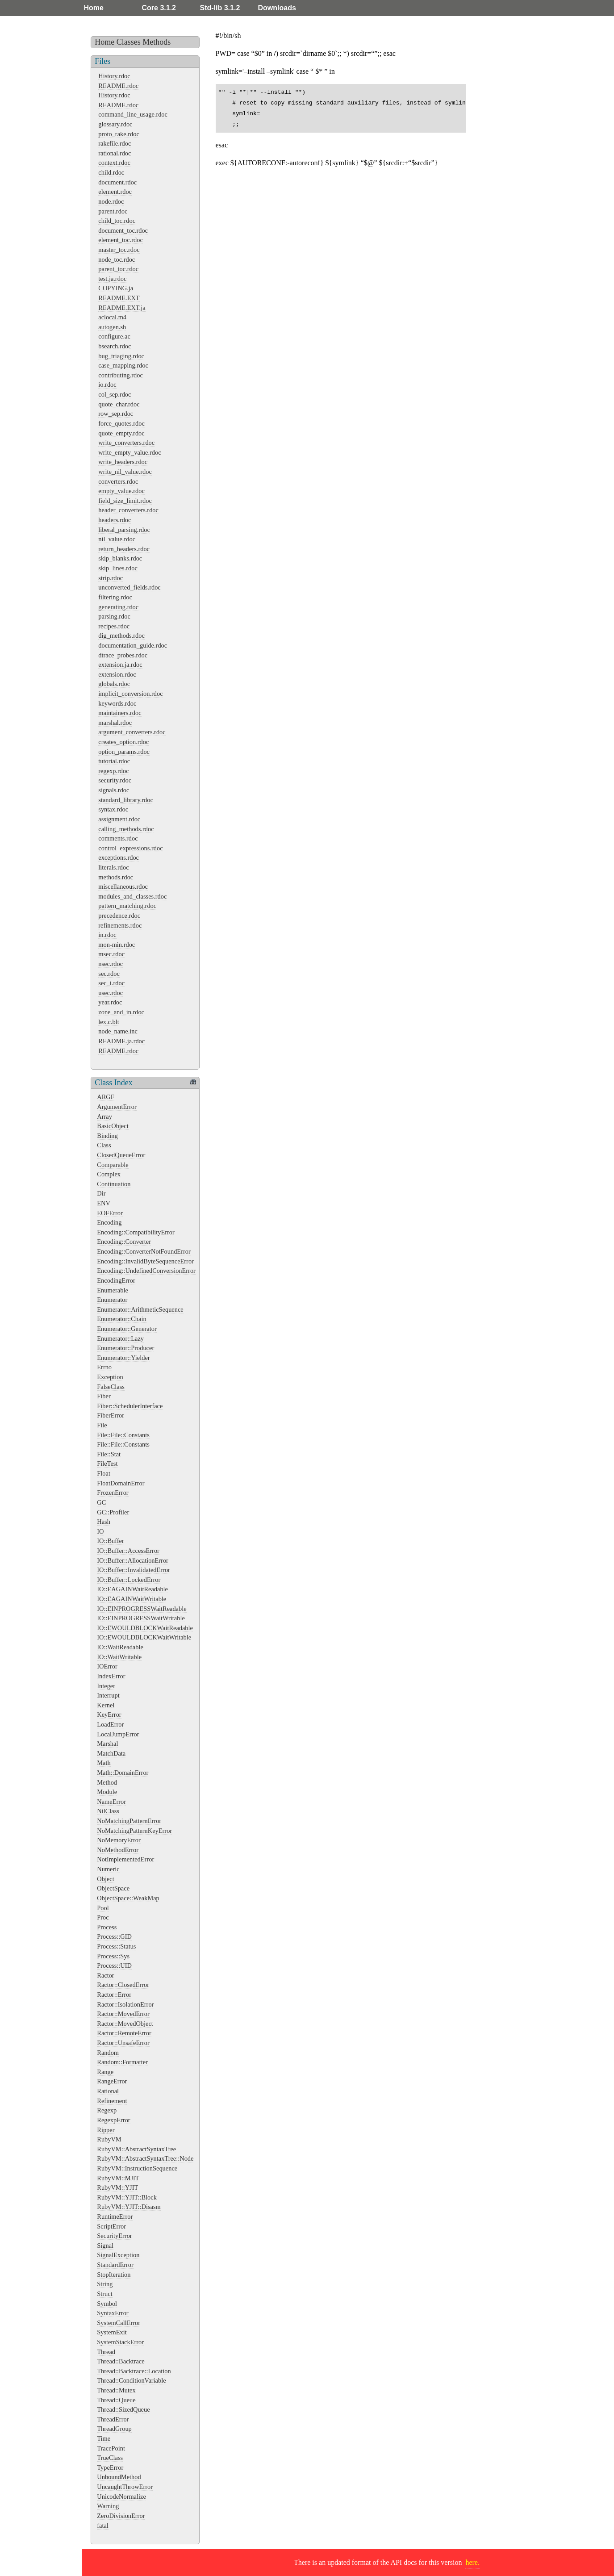  Describe the element at coordinates (126, 442) in the screenshot. I see `write_converters.rdoc` at that location.